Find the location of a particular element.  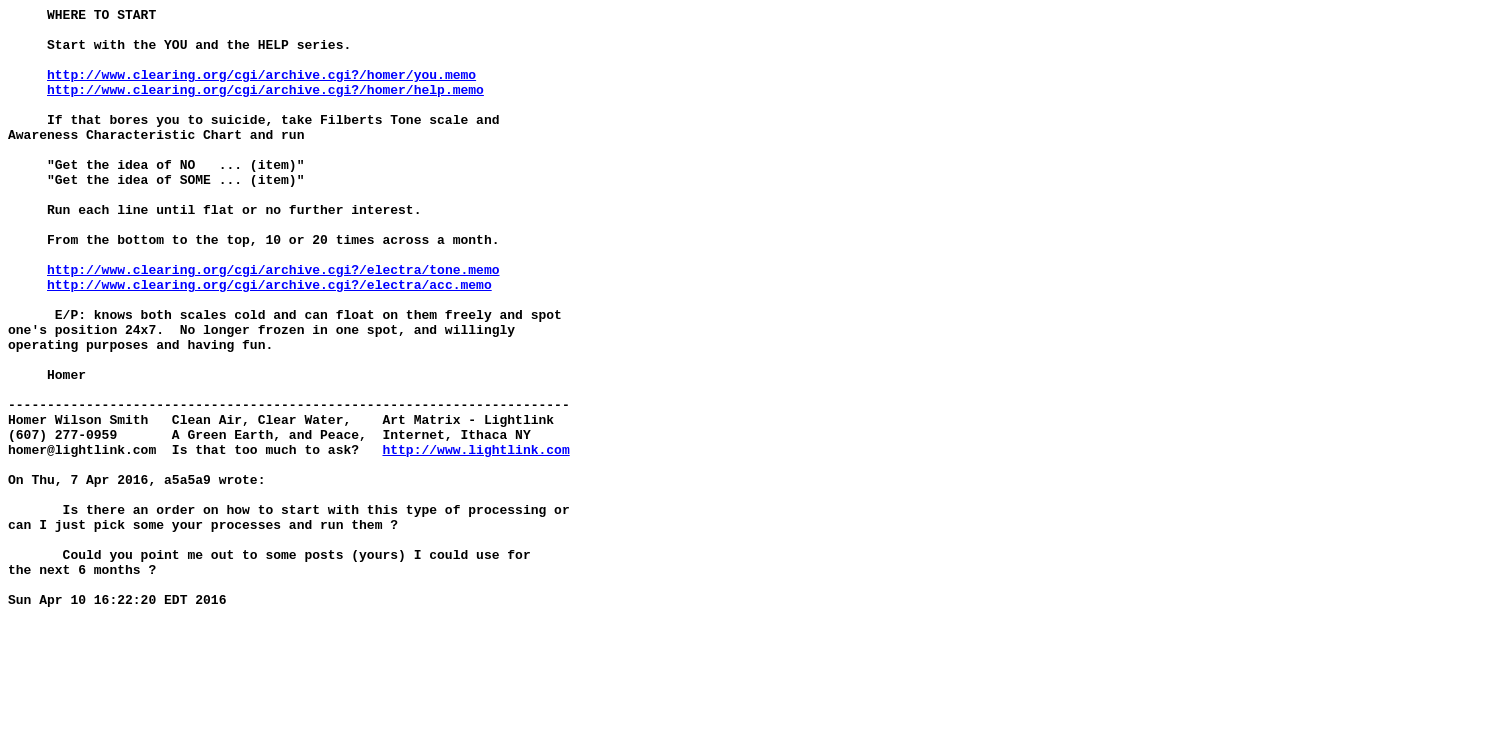

http://www.lightlink.com is located at coordinates (475, 539).